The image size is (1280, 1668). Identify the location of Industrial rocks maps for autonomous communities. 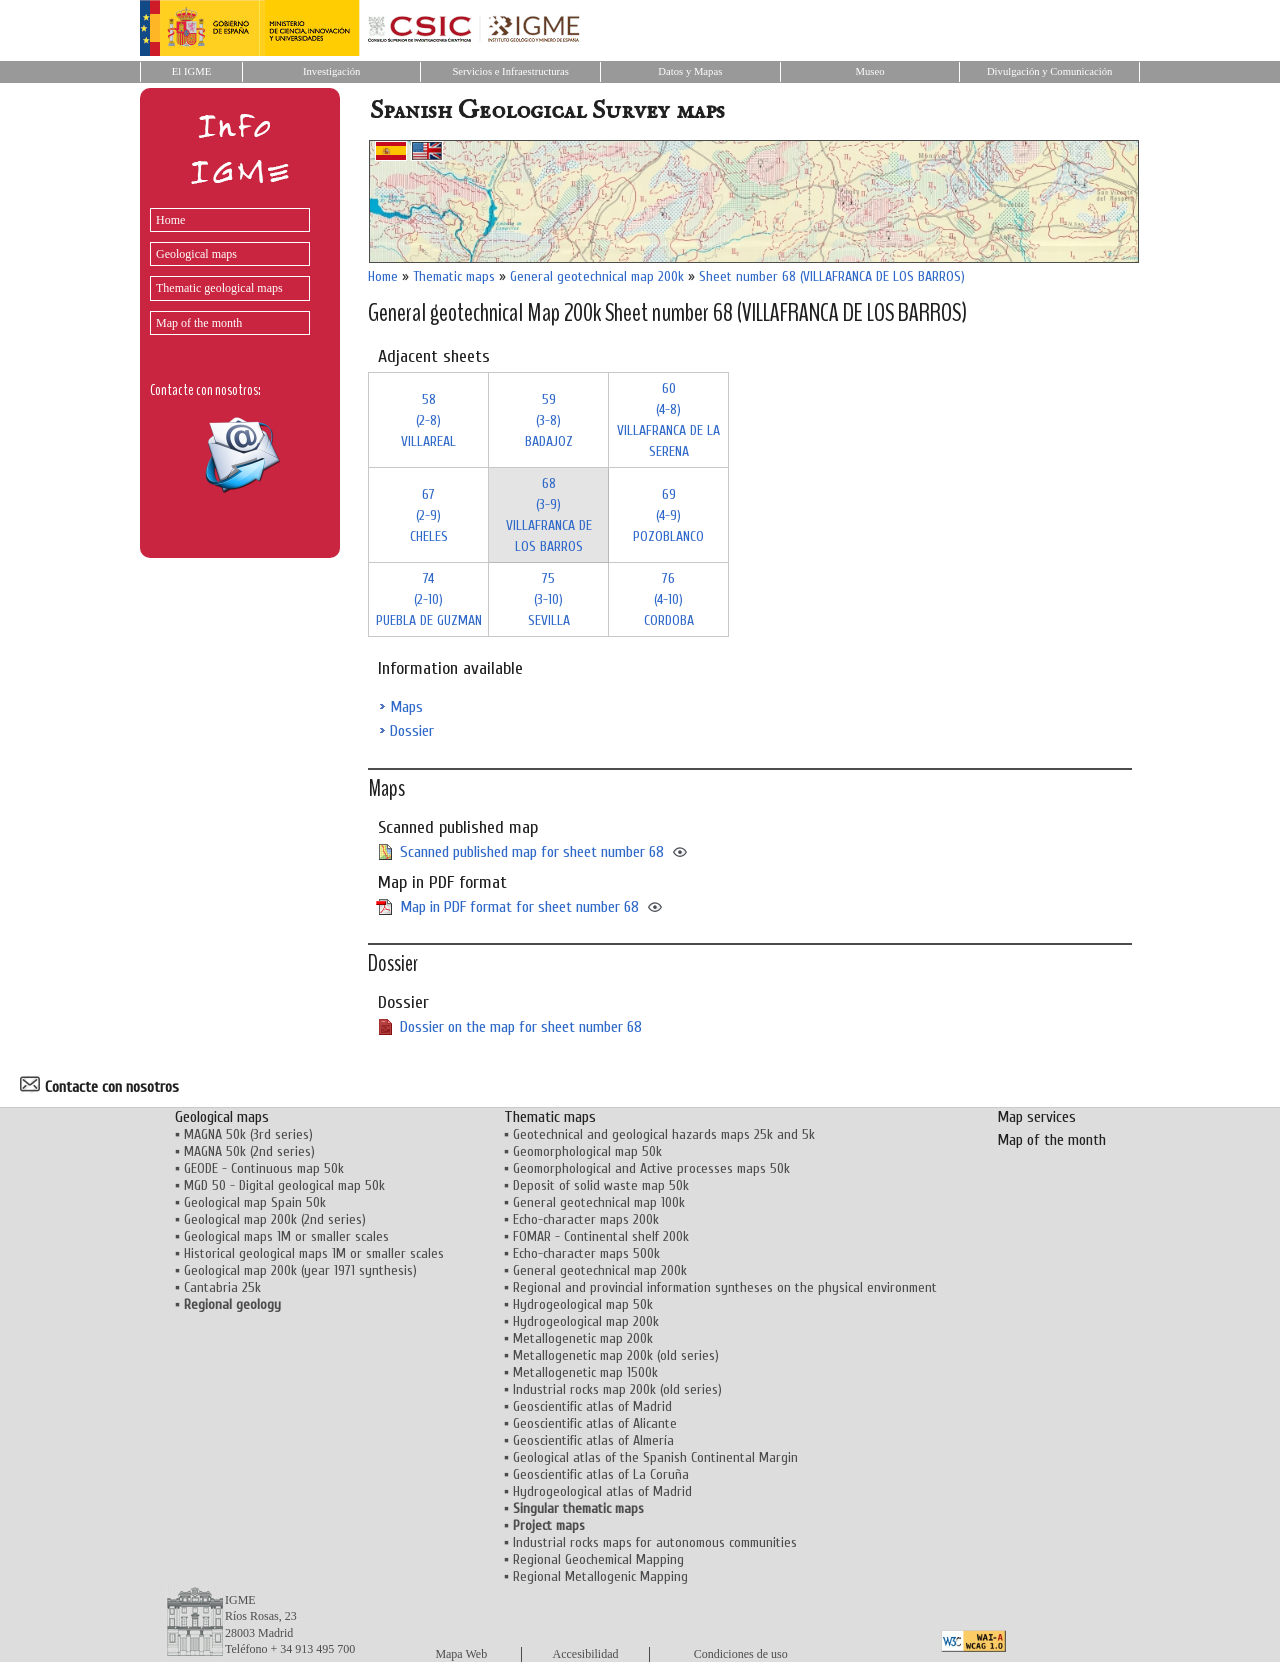
(655, 1542).